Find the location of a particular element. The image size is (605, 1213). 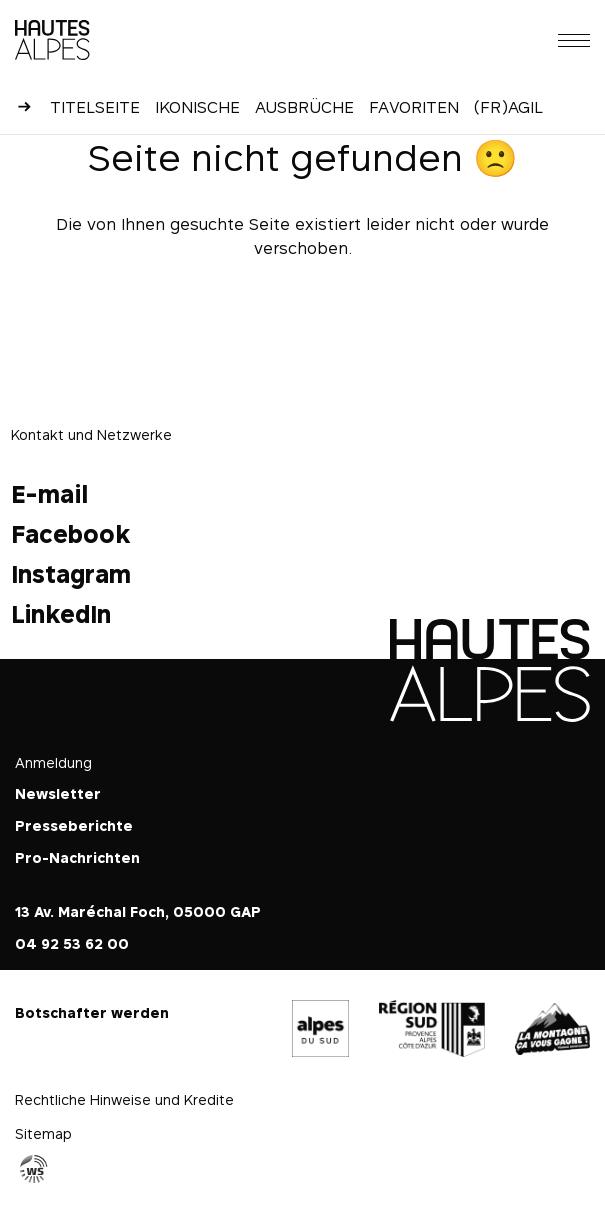

Presseberichte is located at coordinates (74, 825).